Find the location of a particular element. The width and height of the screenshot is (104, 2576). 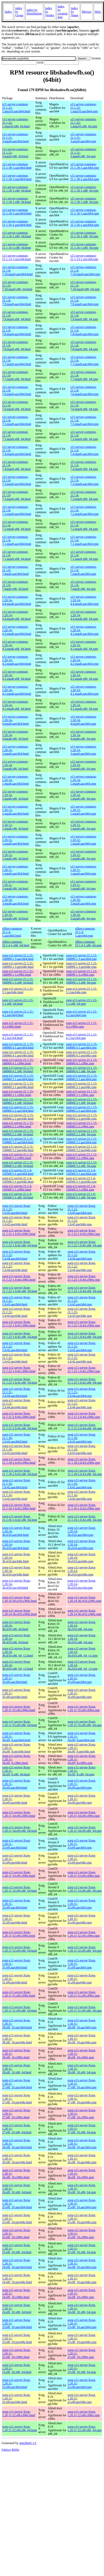

xorg-x11-server-Xorg-21.1.21-2.fc44.x86_64.html is located at coordinates (19, 1426).